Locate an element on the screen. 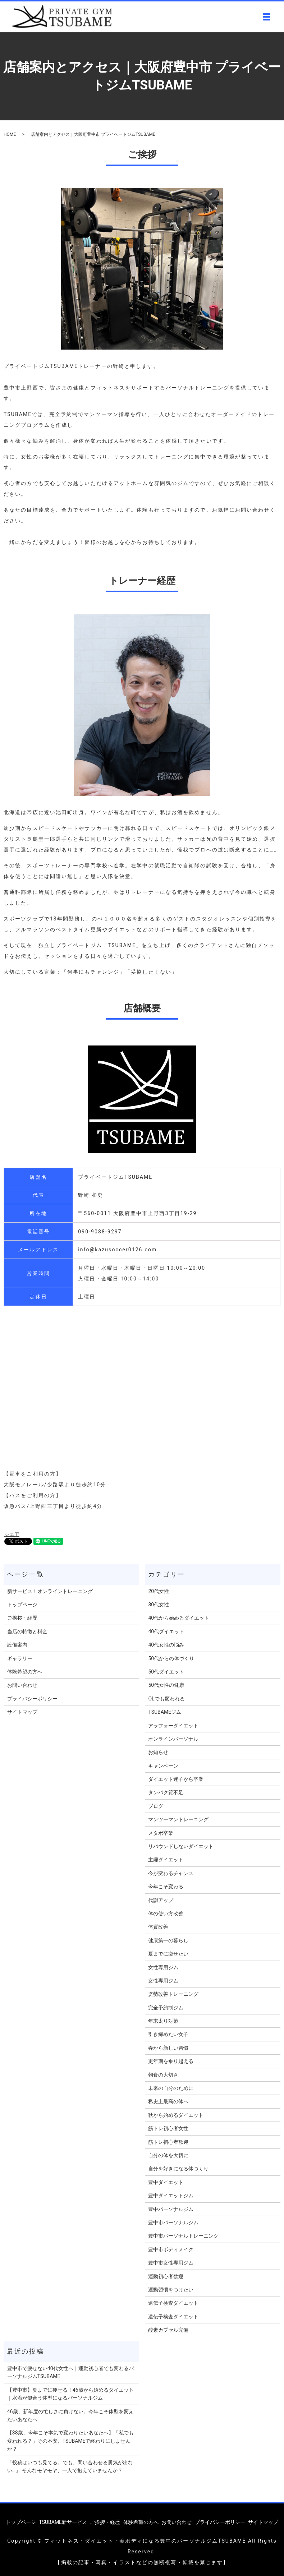 The height and width of the screenshot is (2576, 284). 筋トレ初心者歓迎 is located at coordinates (168, 2142).